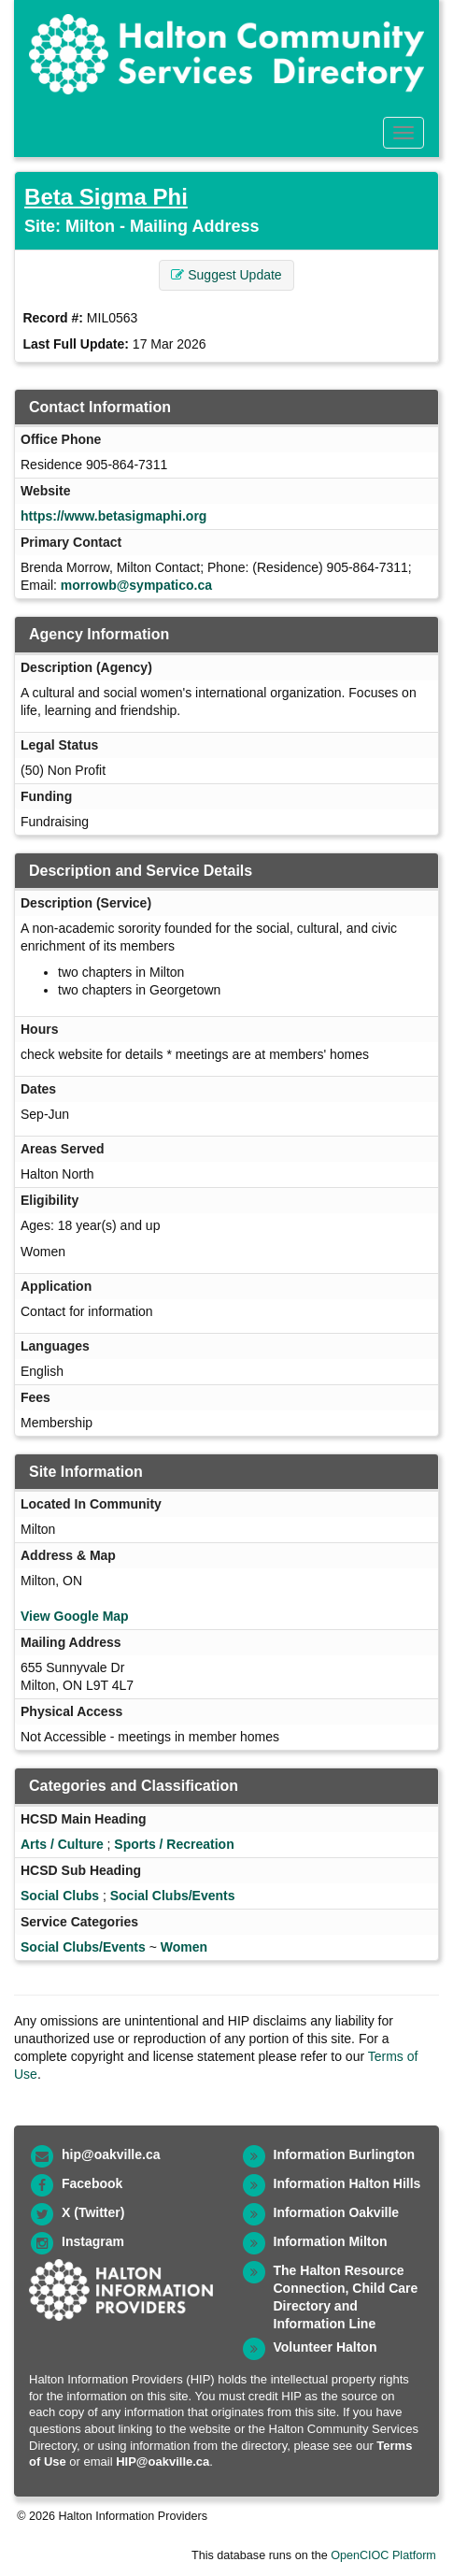 The height and width of the screenshot is (2576, 453). I want to click on Instagram, so click(93, 2241).